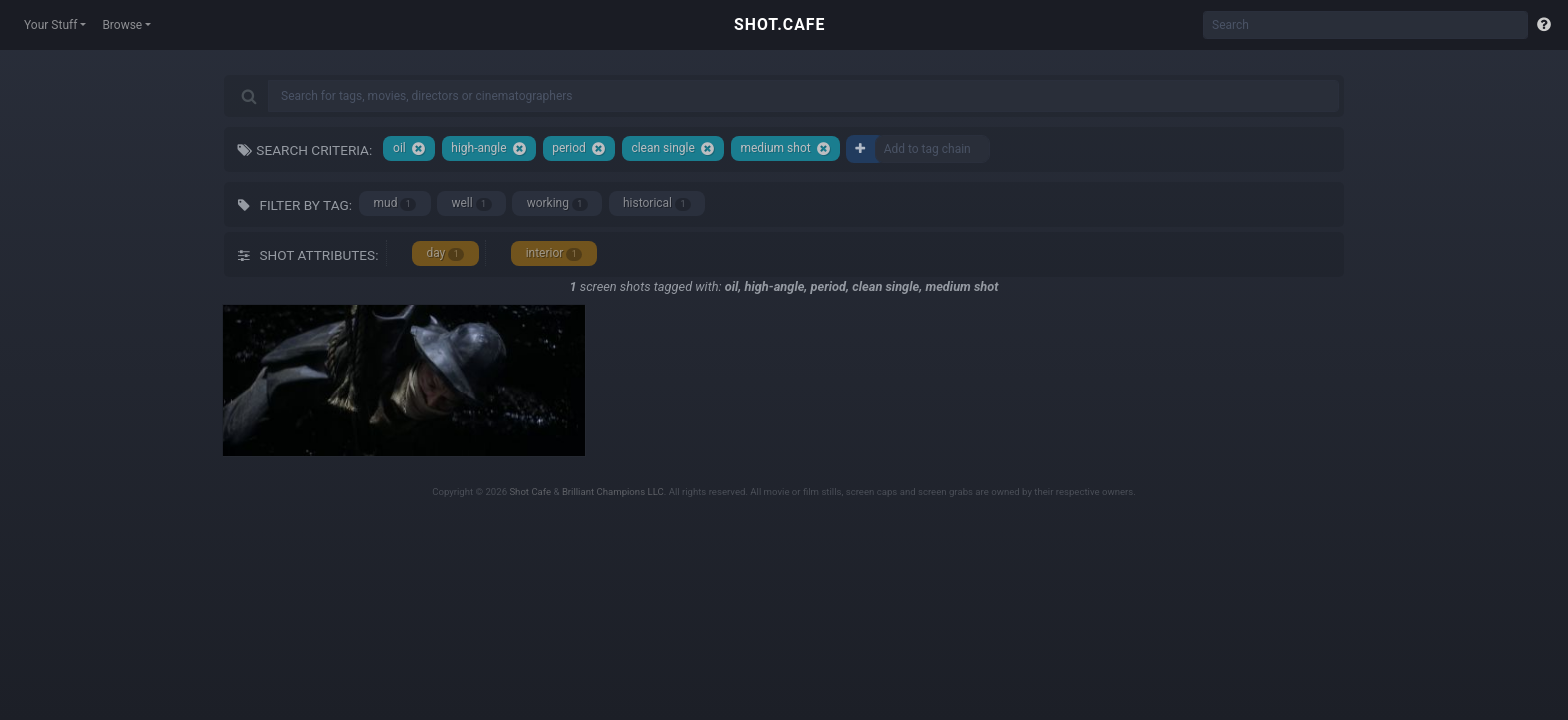  I want to click on historical, so click(657, 203).